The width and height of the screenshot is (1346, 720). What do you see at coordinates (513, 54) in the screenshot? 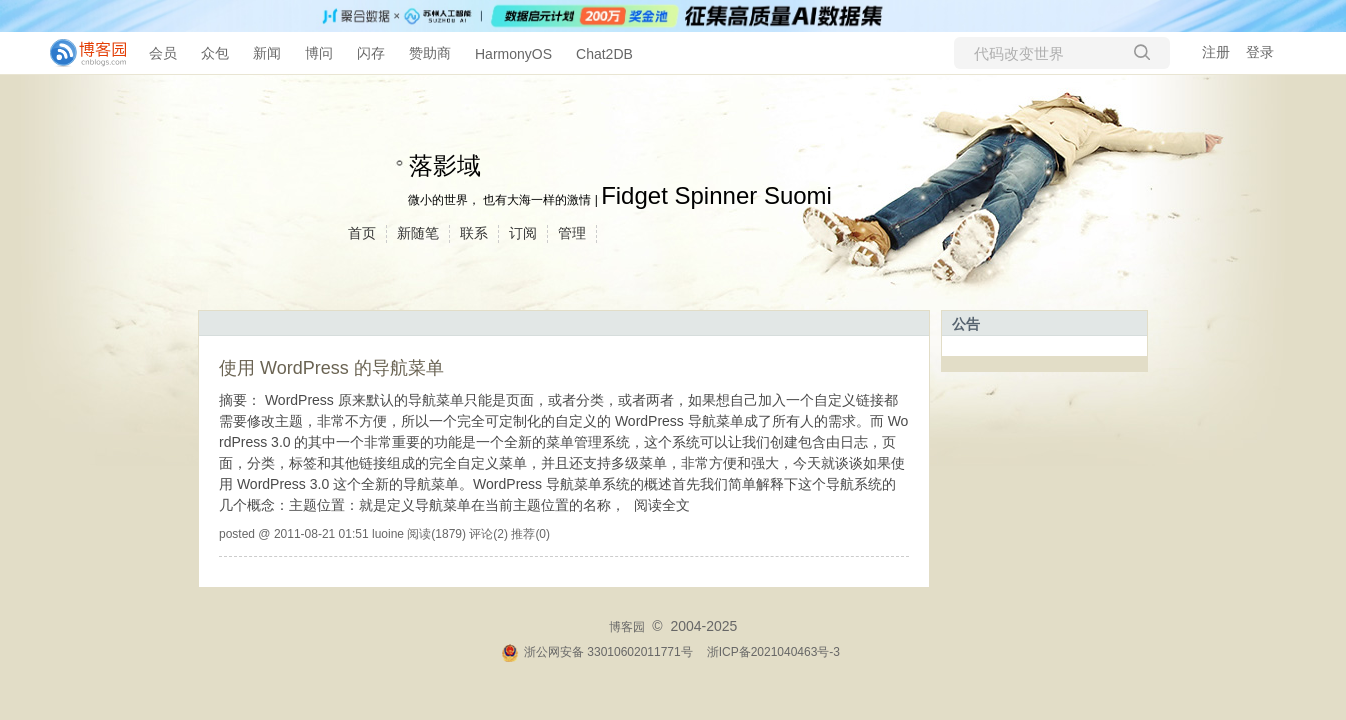
I see `HarmonyOS` at bounding box center [513, 54].